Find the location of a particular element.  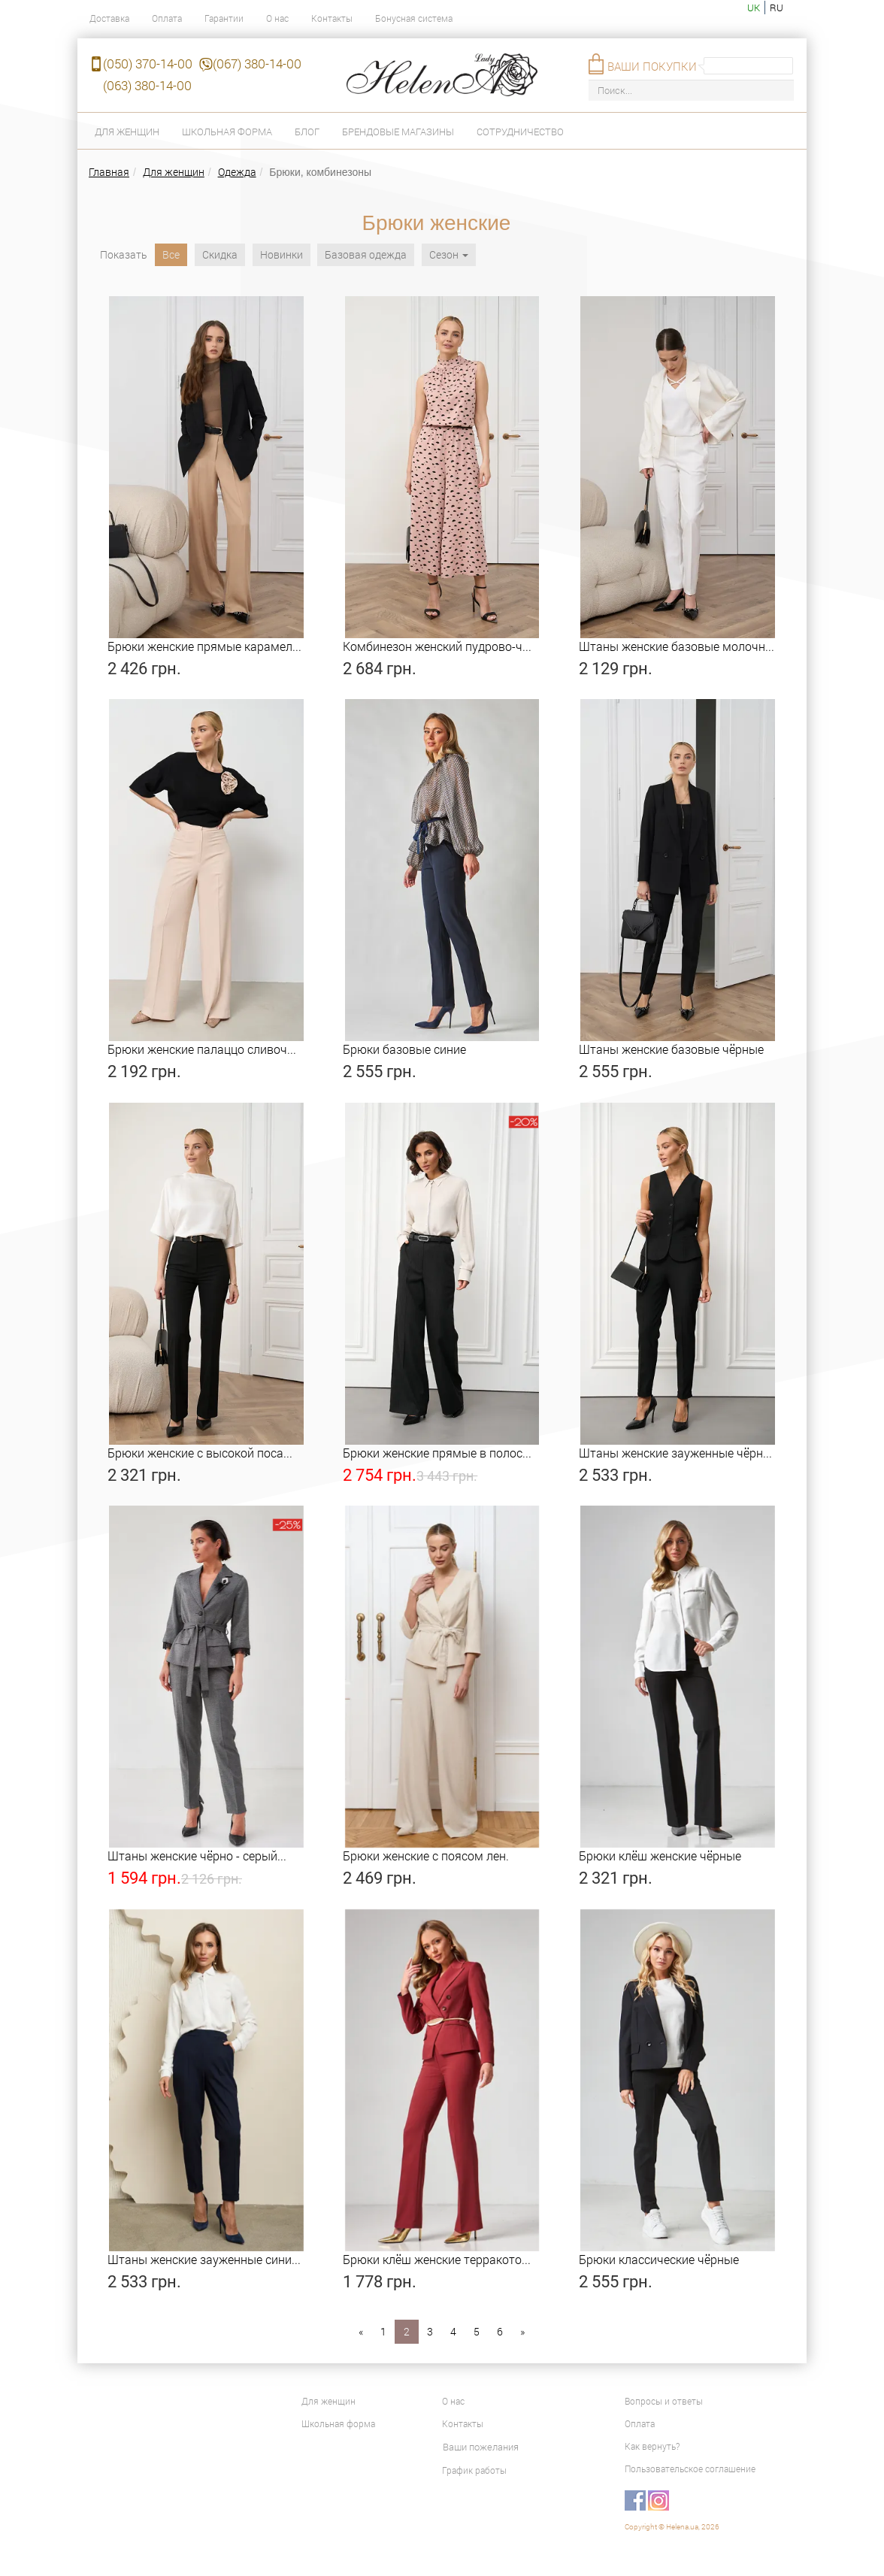

Скидка is located at coordinates (220, 254).